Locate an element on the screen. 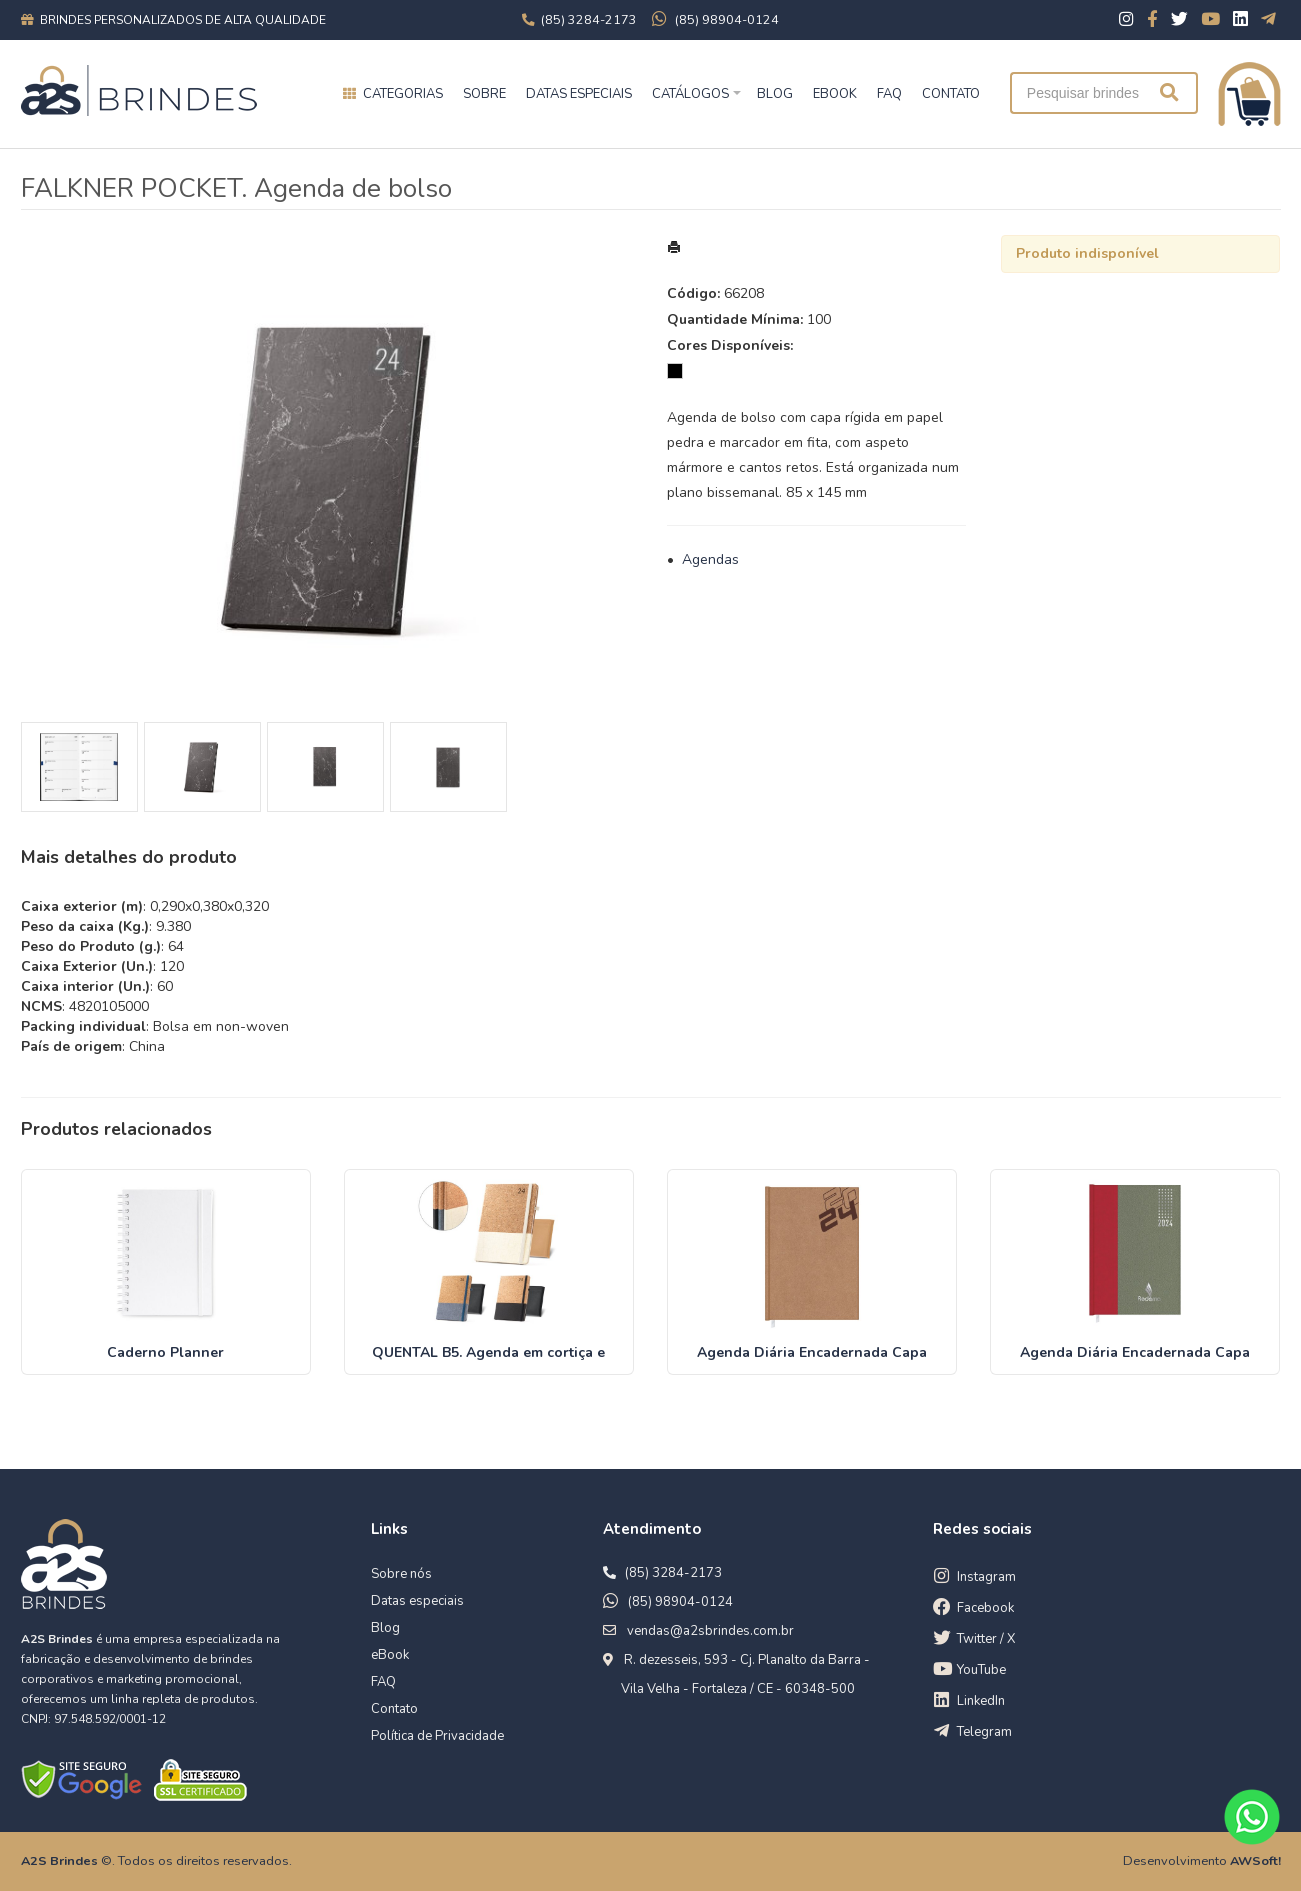 The image size is (1301, 1891). Caderno Planner is located at coordinates (165, 1352).